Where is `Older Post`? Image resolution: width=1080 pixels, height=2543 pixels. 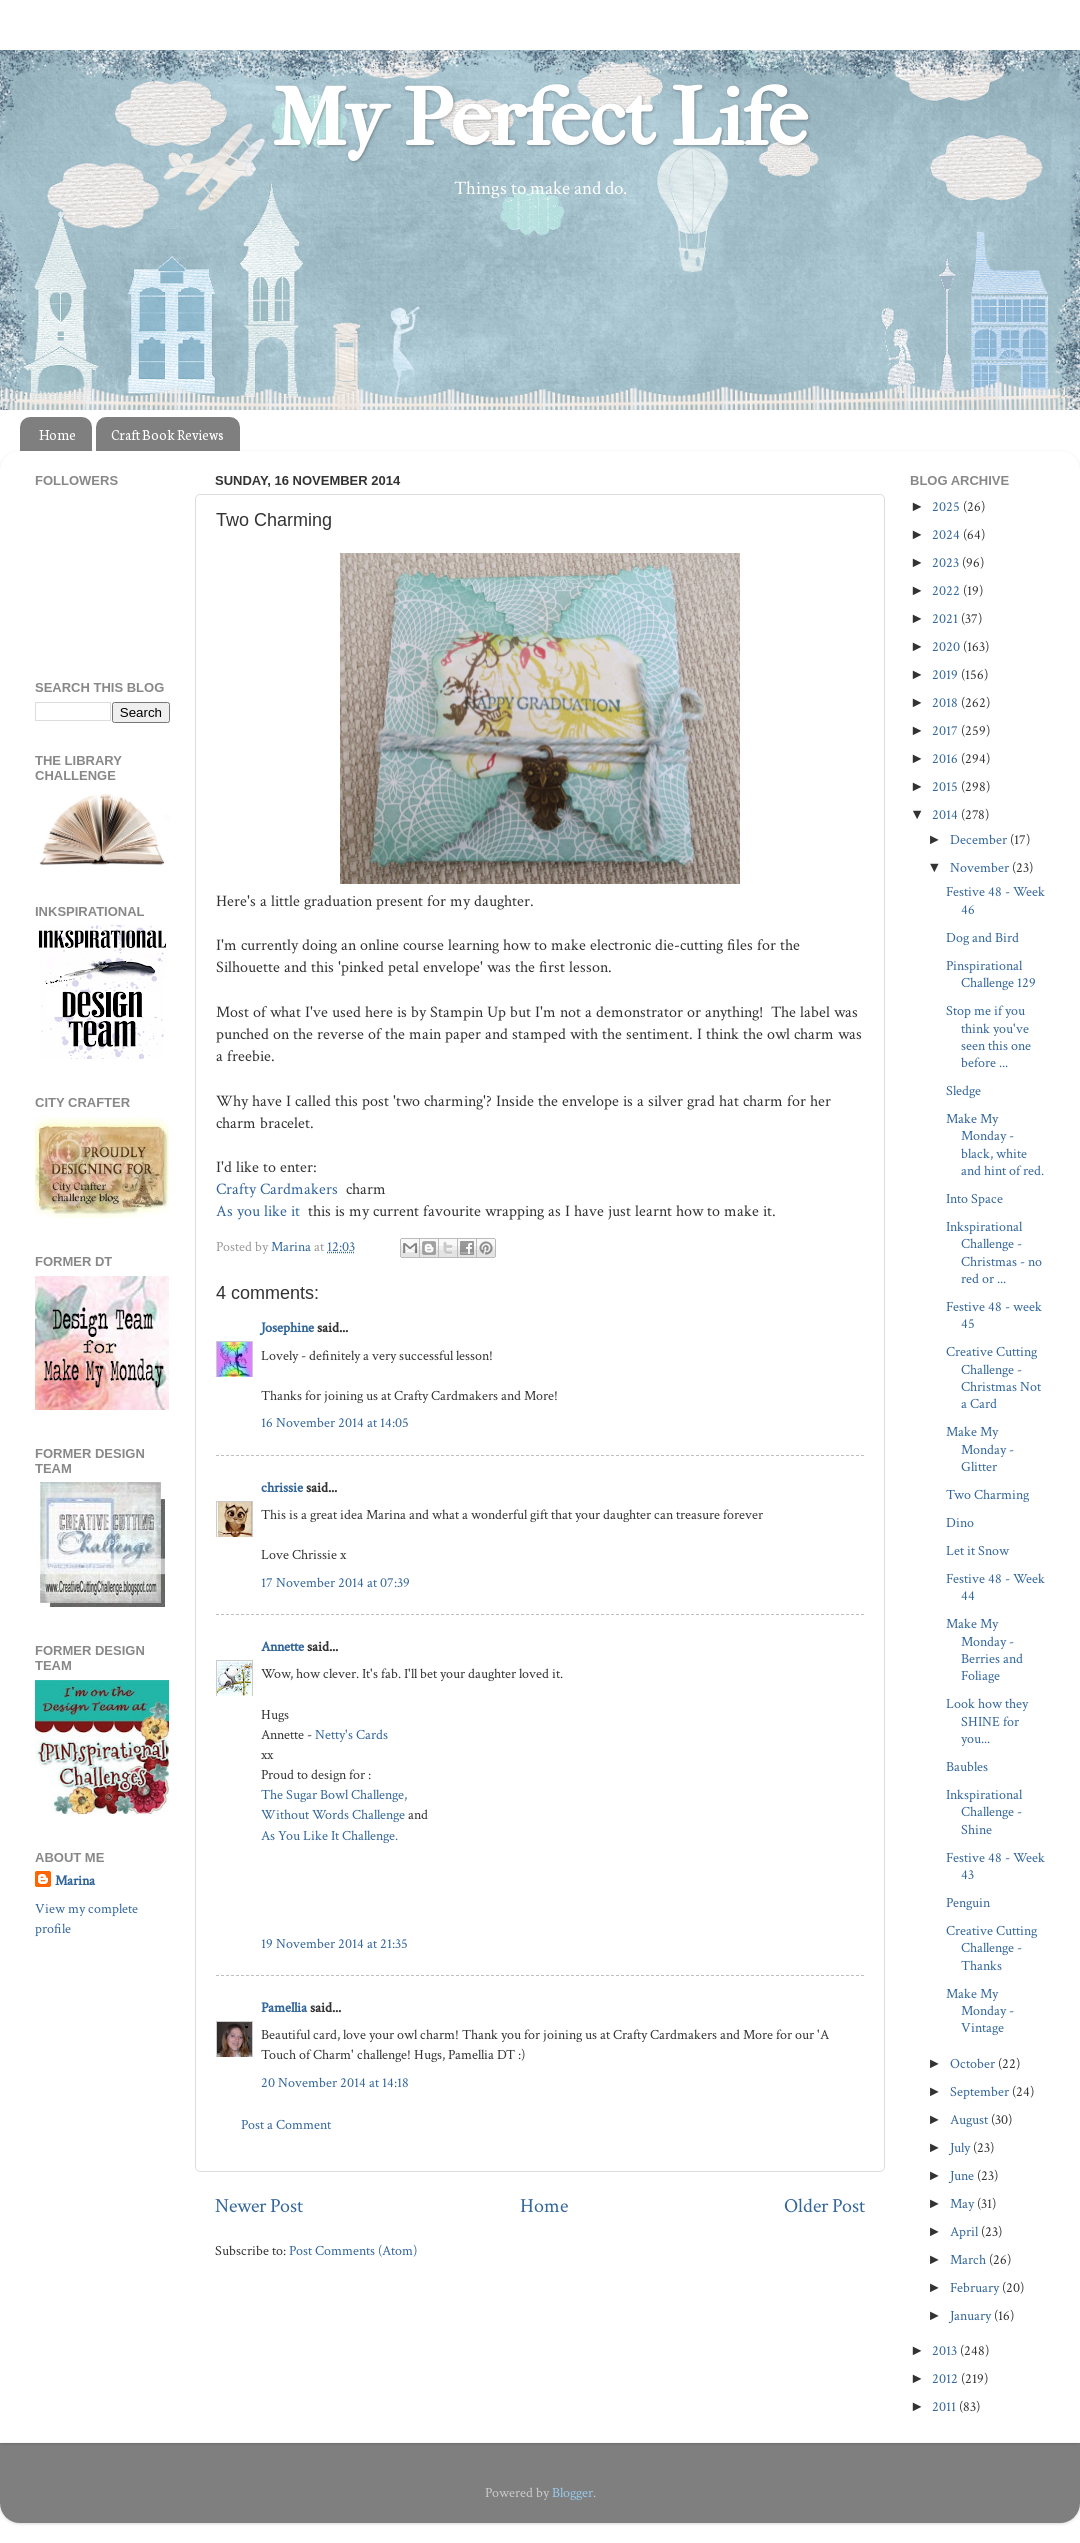
Older Post is located at coordinates (824, 2206).